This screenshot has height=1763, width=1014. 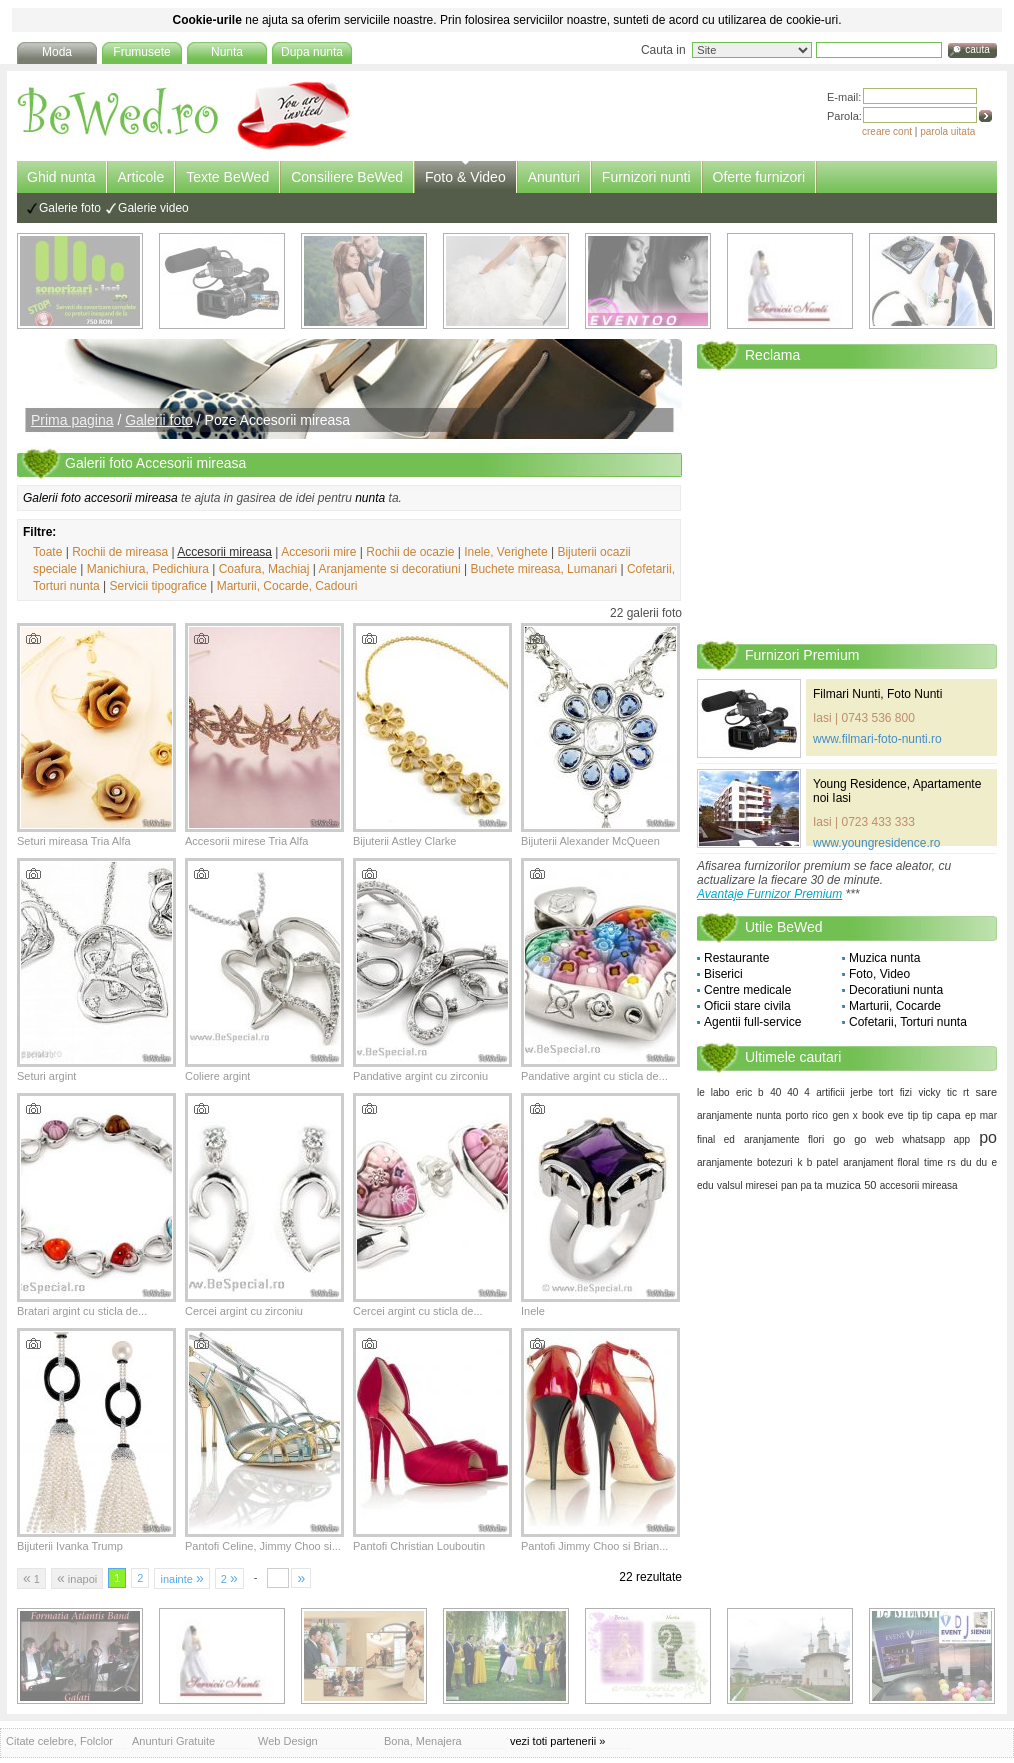 I want to click on Galerii foto, so click(x=159, y=420).